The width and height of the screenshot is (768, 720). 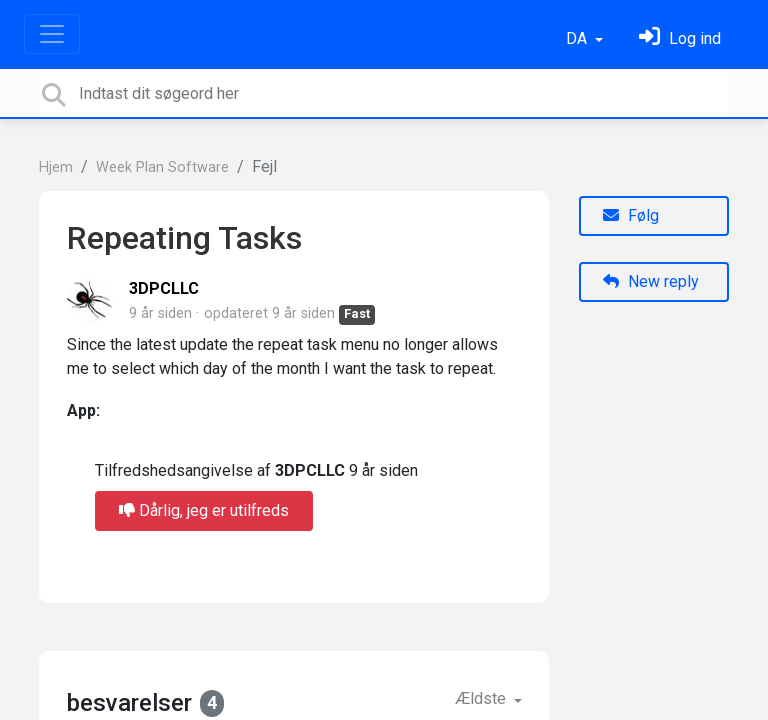 I want to click on Week Plan Software, so click(x=162, y=167).